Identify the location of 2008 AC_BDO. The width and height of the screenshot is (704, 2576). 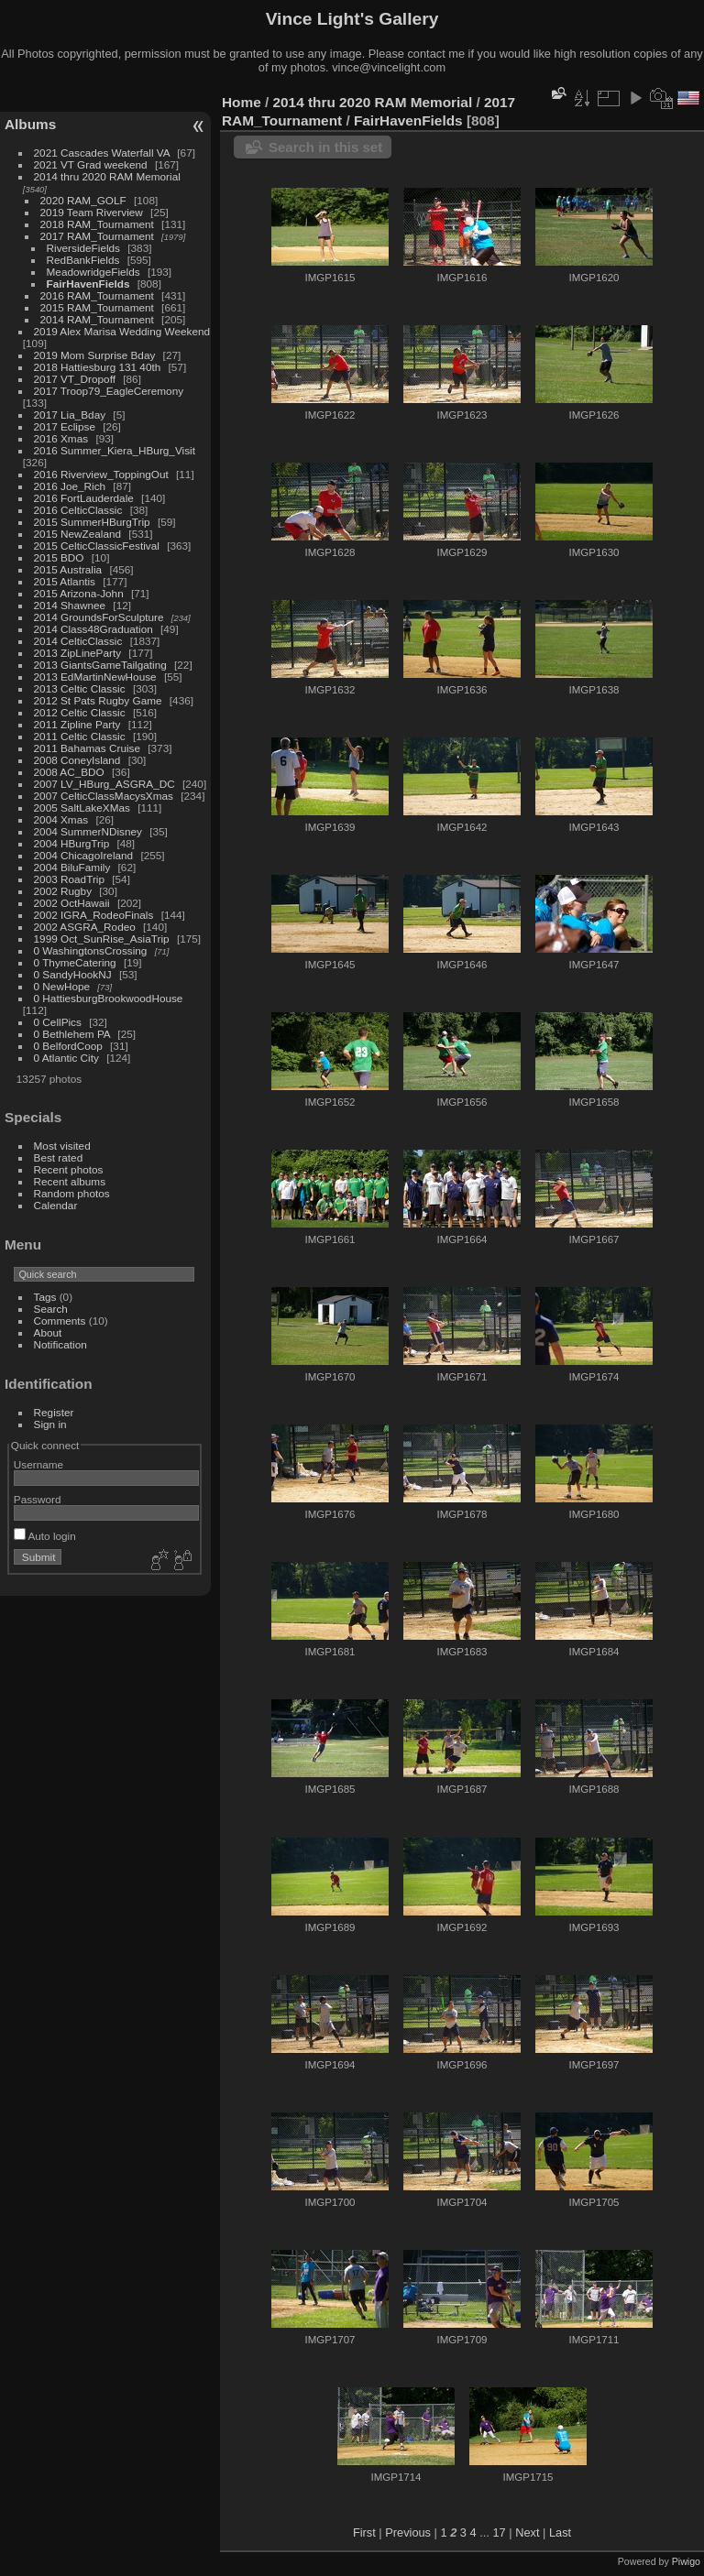
(69, 772).